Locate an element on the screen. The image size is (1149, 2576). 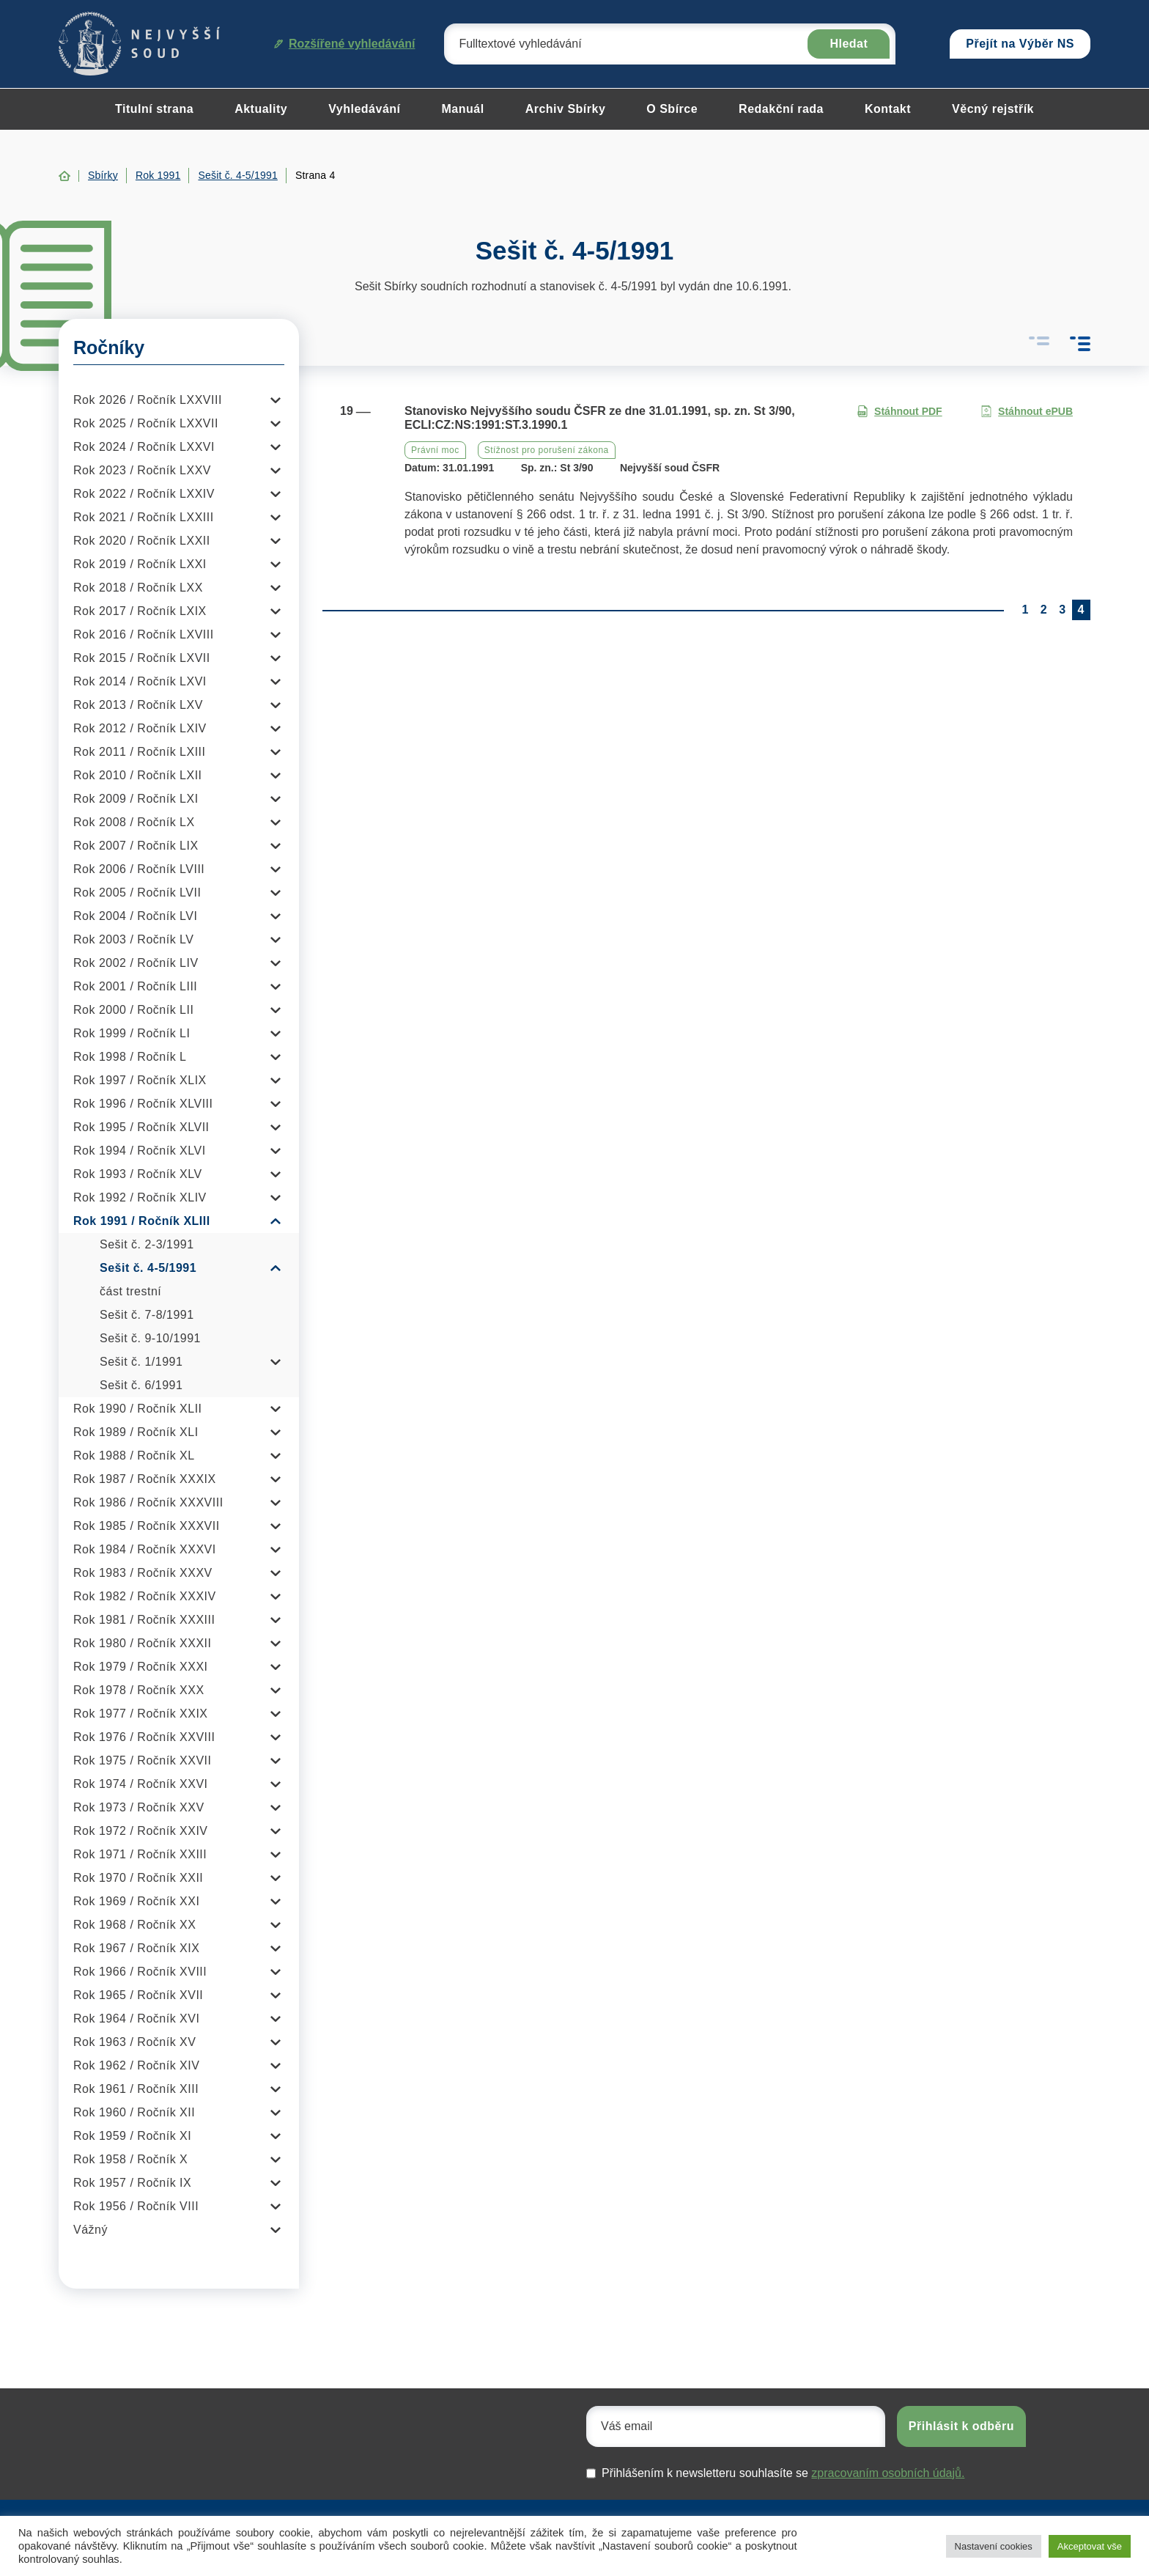
zpracovaním osobních údajů. is located at coordinates (887, 2473).